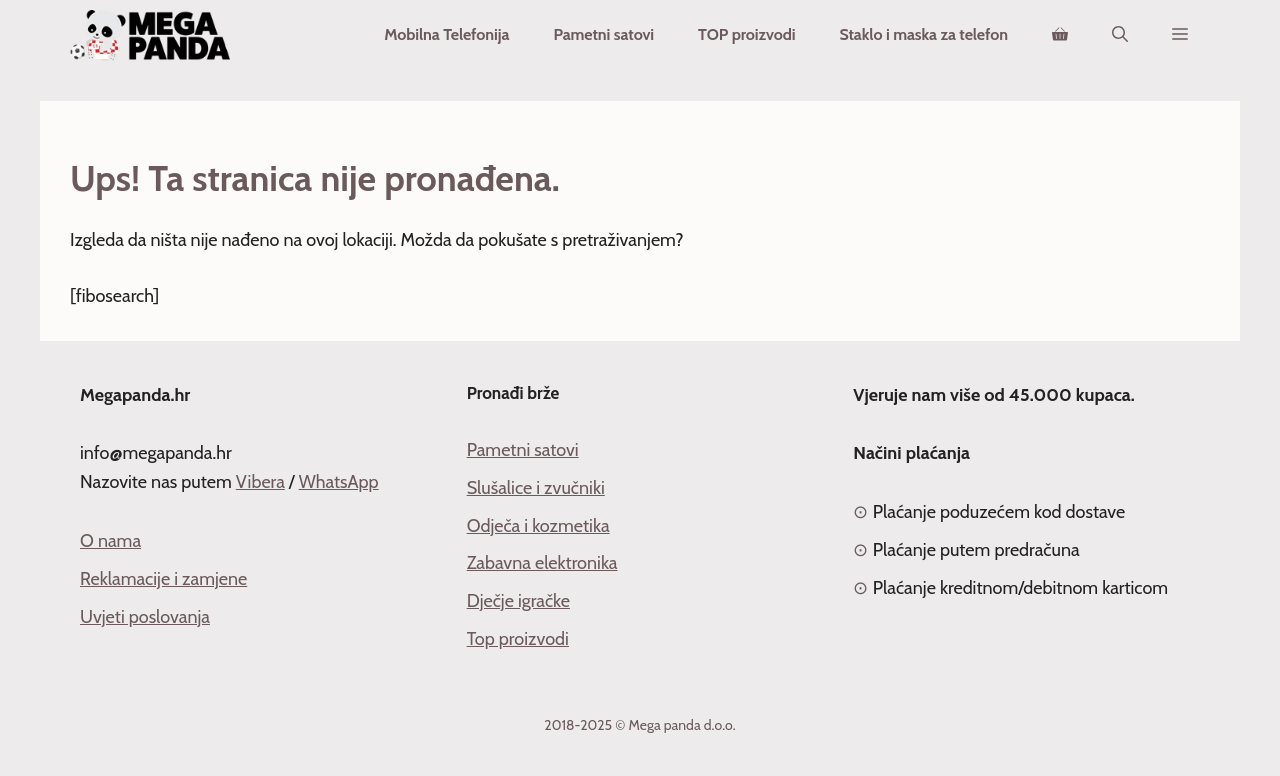 This screenshot has width=1280, height=776. What do you see at coordinates (542, 563) in the screenshot?
I see `Zabavna elektronika` at bounding box center [542, 563].